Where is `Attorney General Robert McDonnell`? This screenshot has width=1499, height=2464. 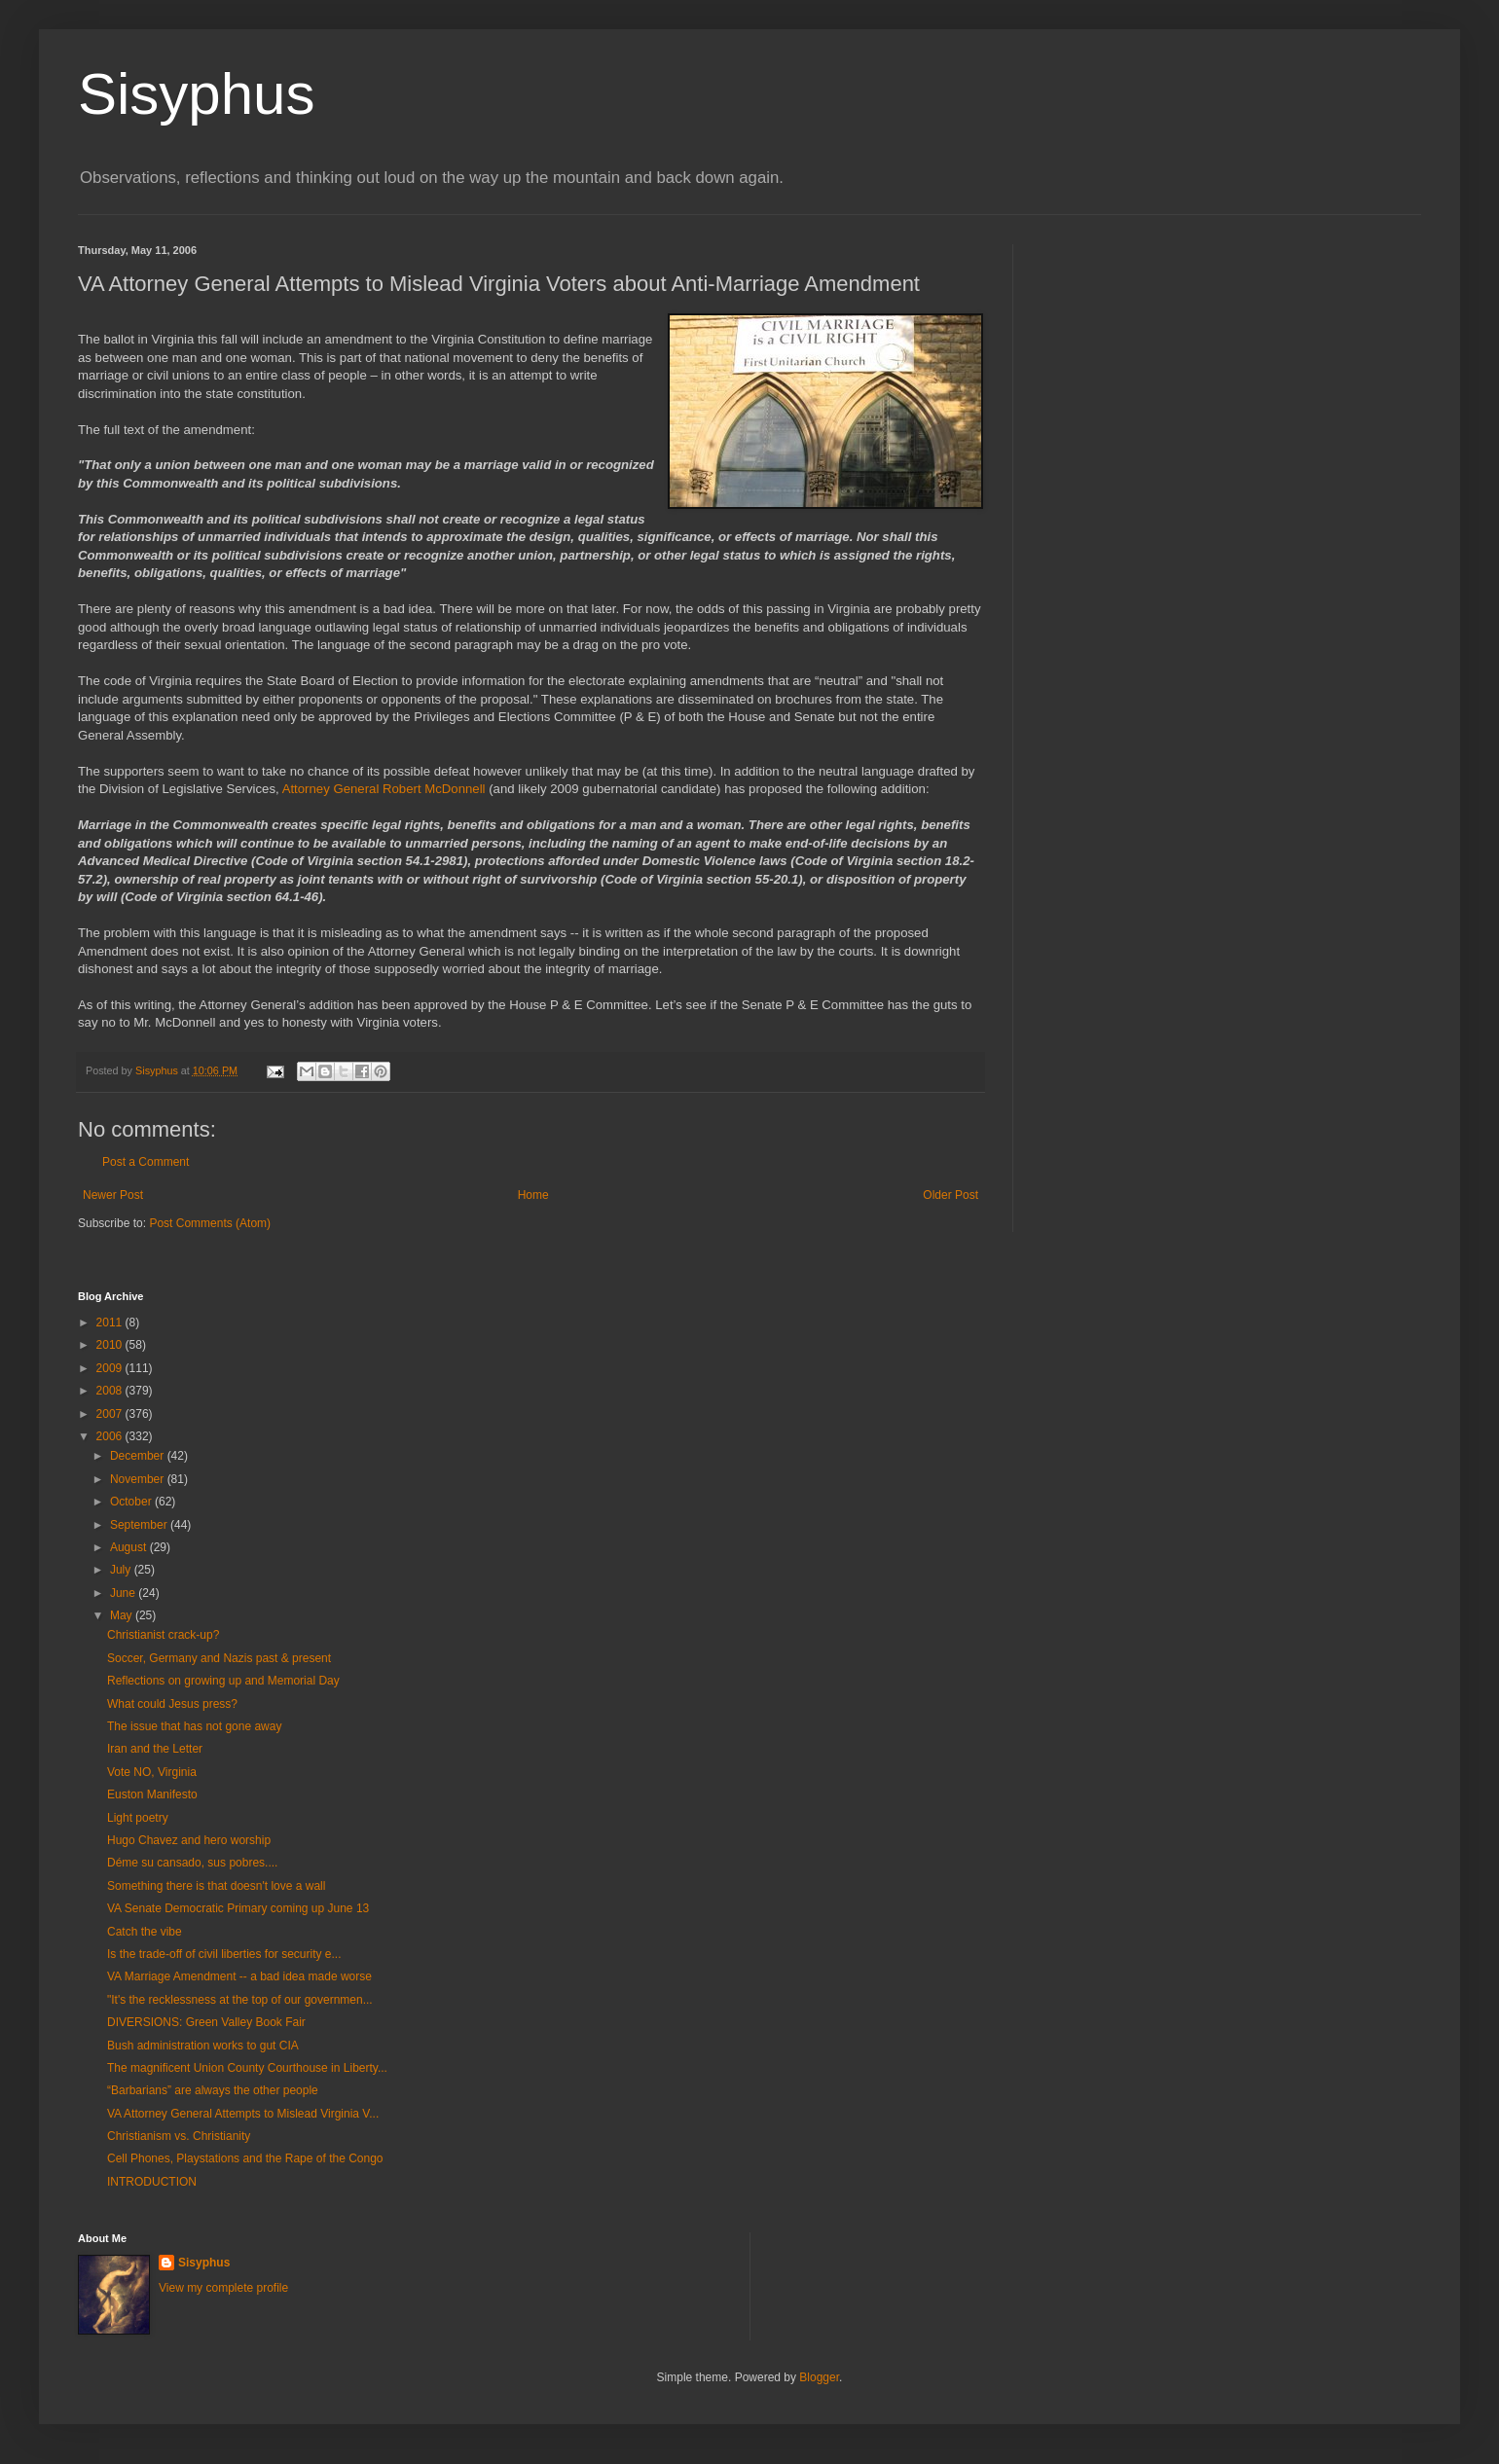
Attorney General Robert McDonnell is located at coordinates (386, 788).